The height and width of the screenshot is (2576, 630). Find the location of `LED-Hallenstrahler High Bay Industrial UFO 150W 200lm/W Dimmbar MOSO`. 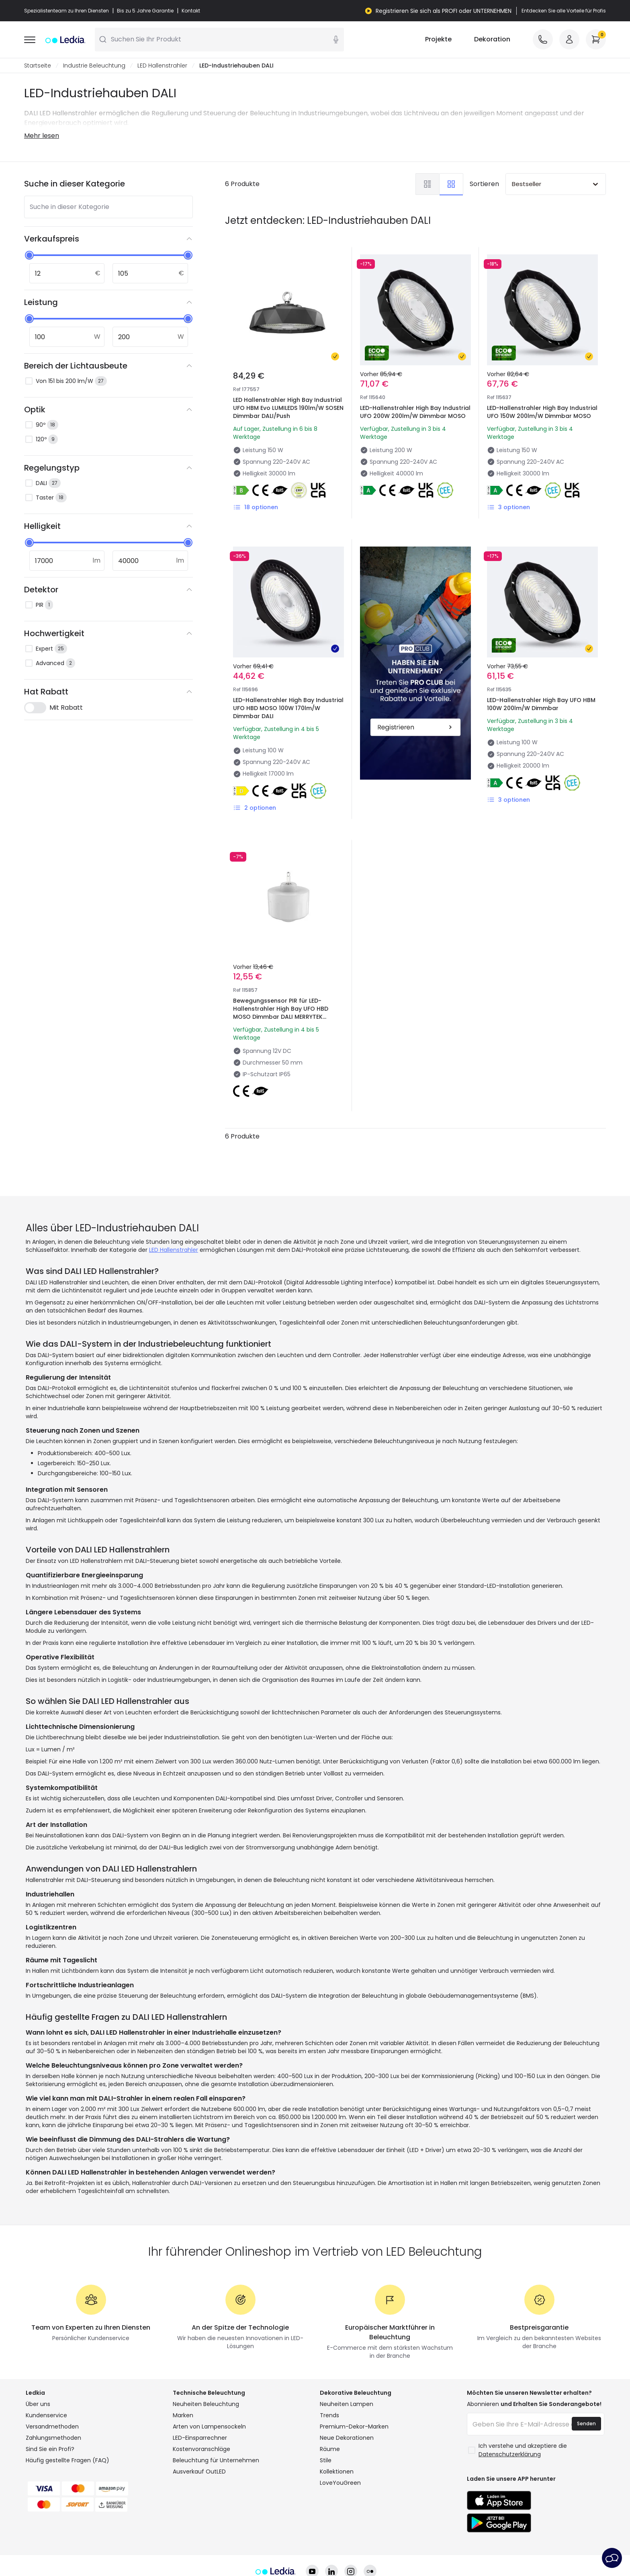

LED-Hallenstrahler High Bay Industrial UFO 150W 200lm/W Dimmbar MOSO is located at coordinates (542, 412).